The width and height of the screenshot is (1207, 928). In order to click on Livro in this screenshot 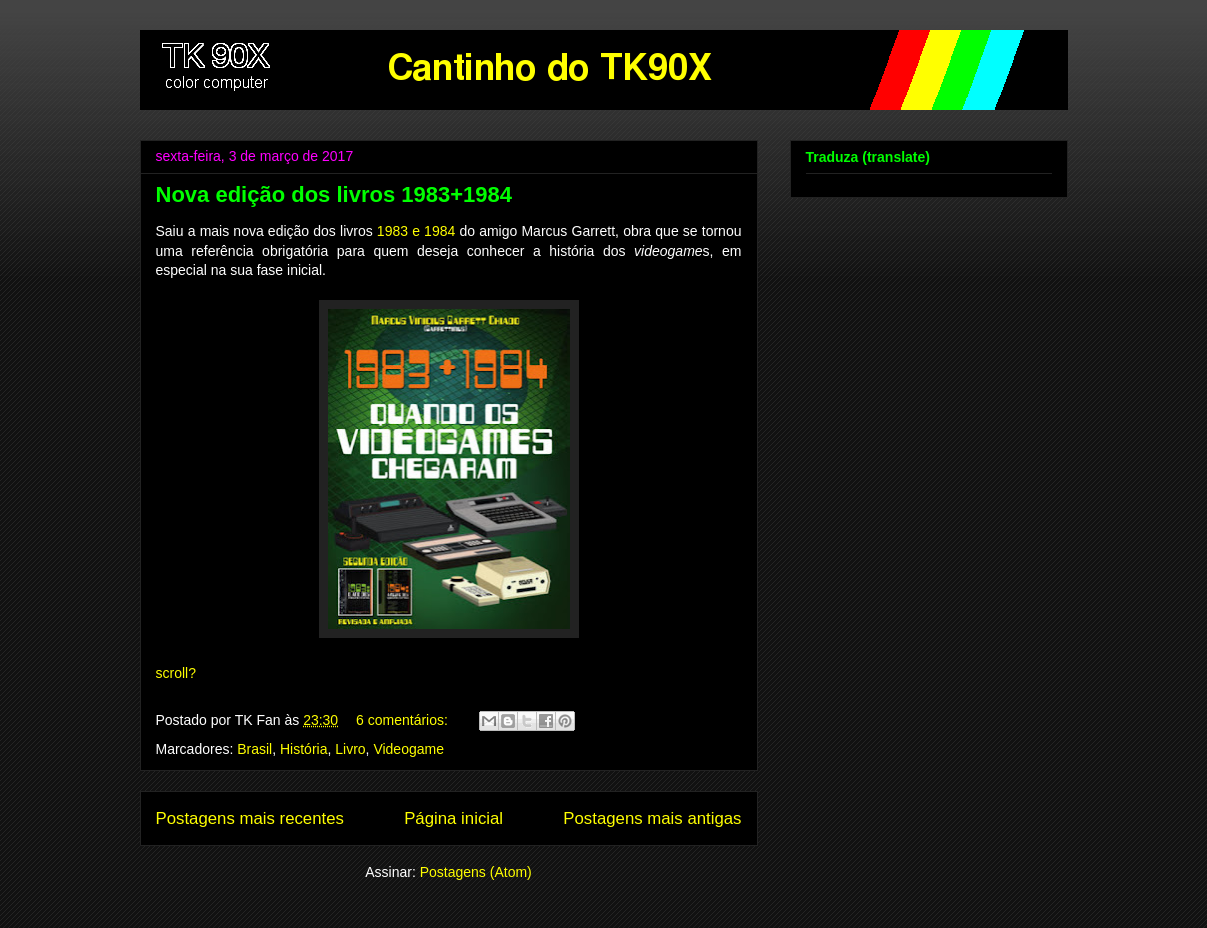, I will do `click(350, 749)`.